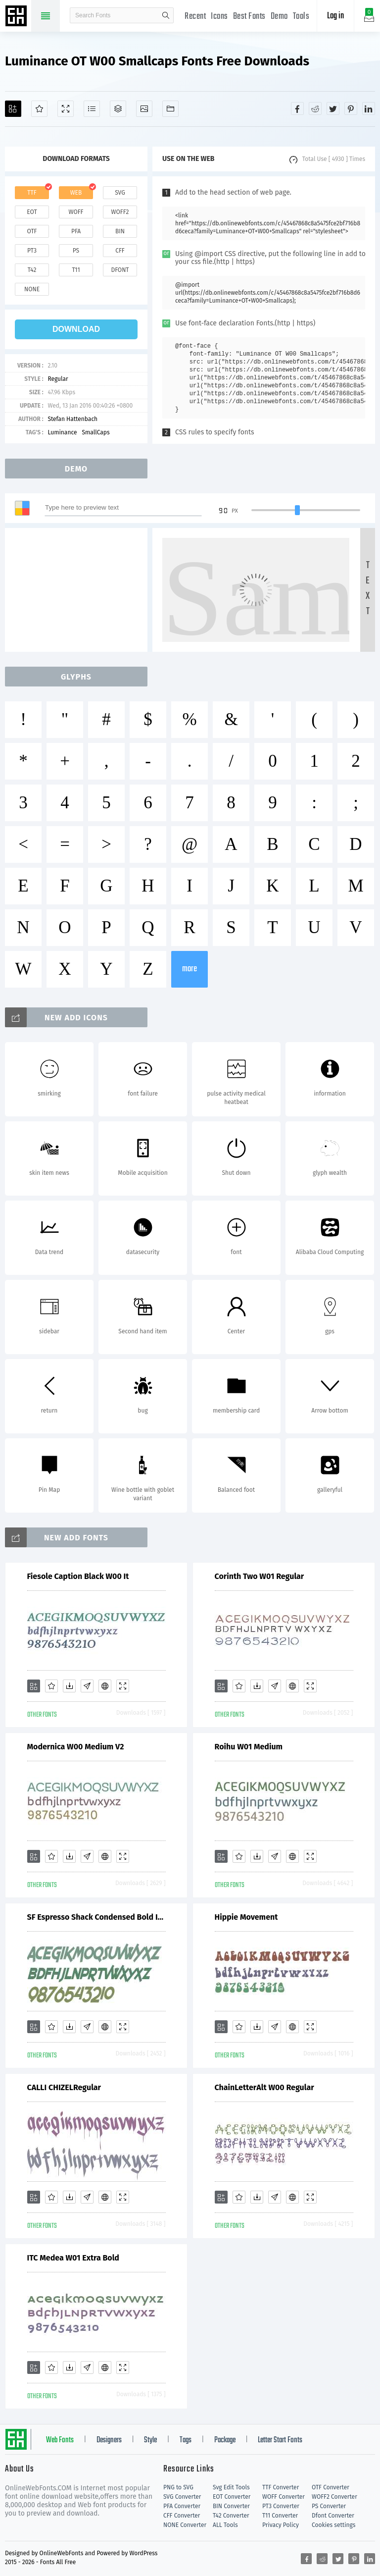  What do you see at coordinates (333, 108) in the screenshot?
I see `[Share twitter]` at bounding box center [333, 108].